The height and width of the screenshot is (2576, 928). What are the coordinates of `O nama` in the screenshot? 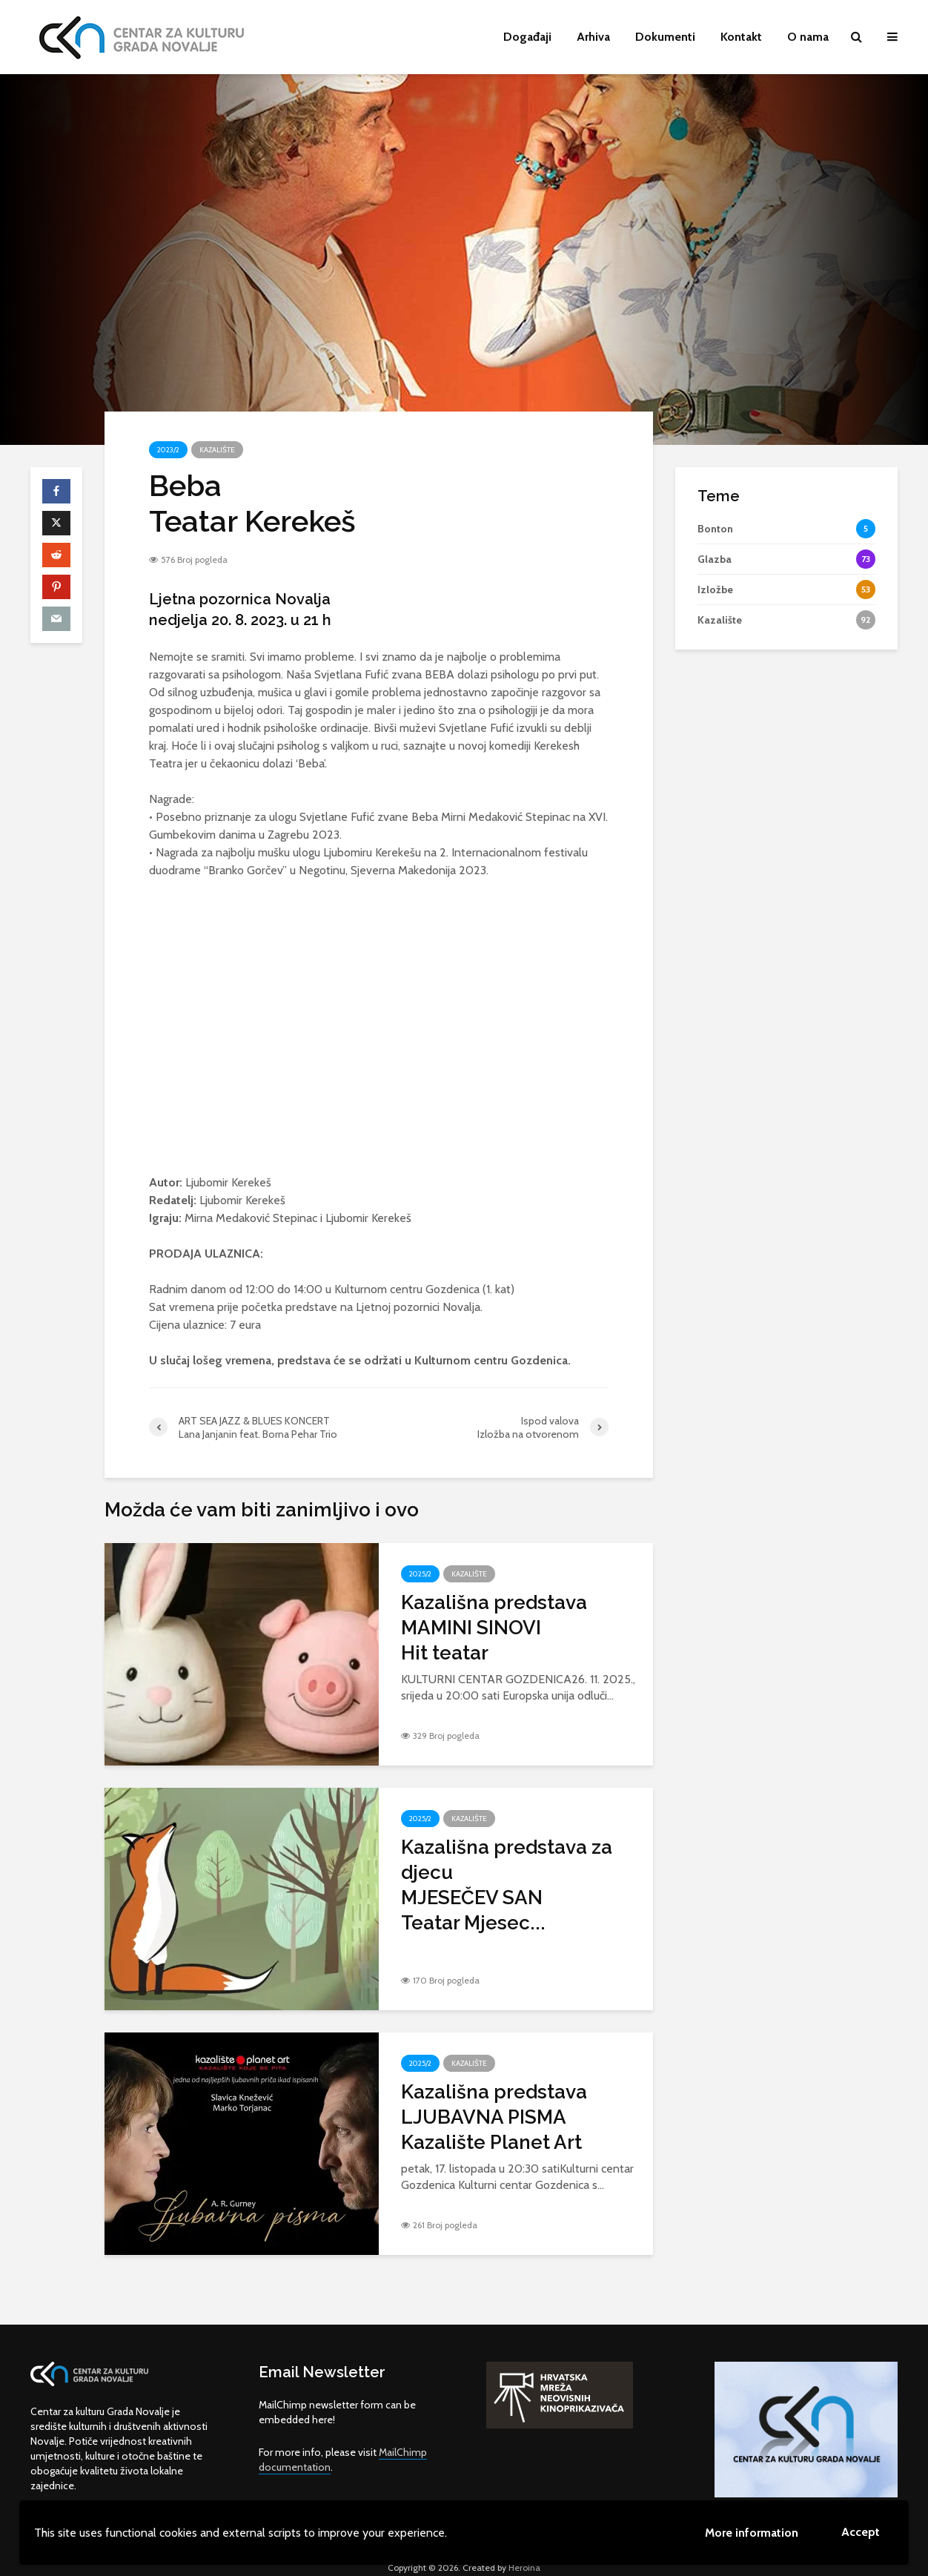 It's located at (808, 37).